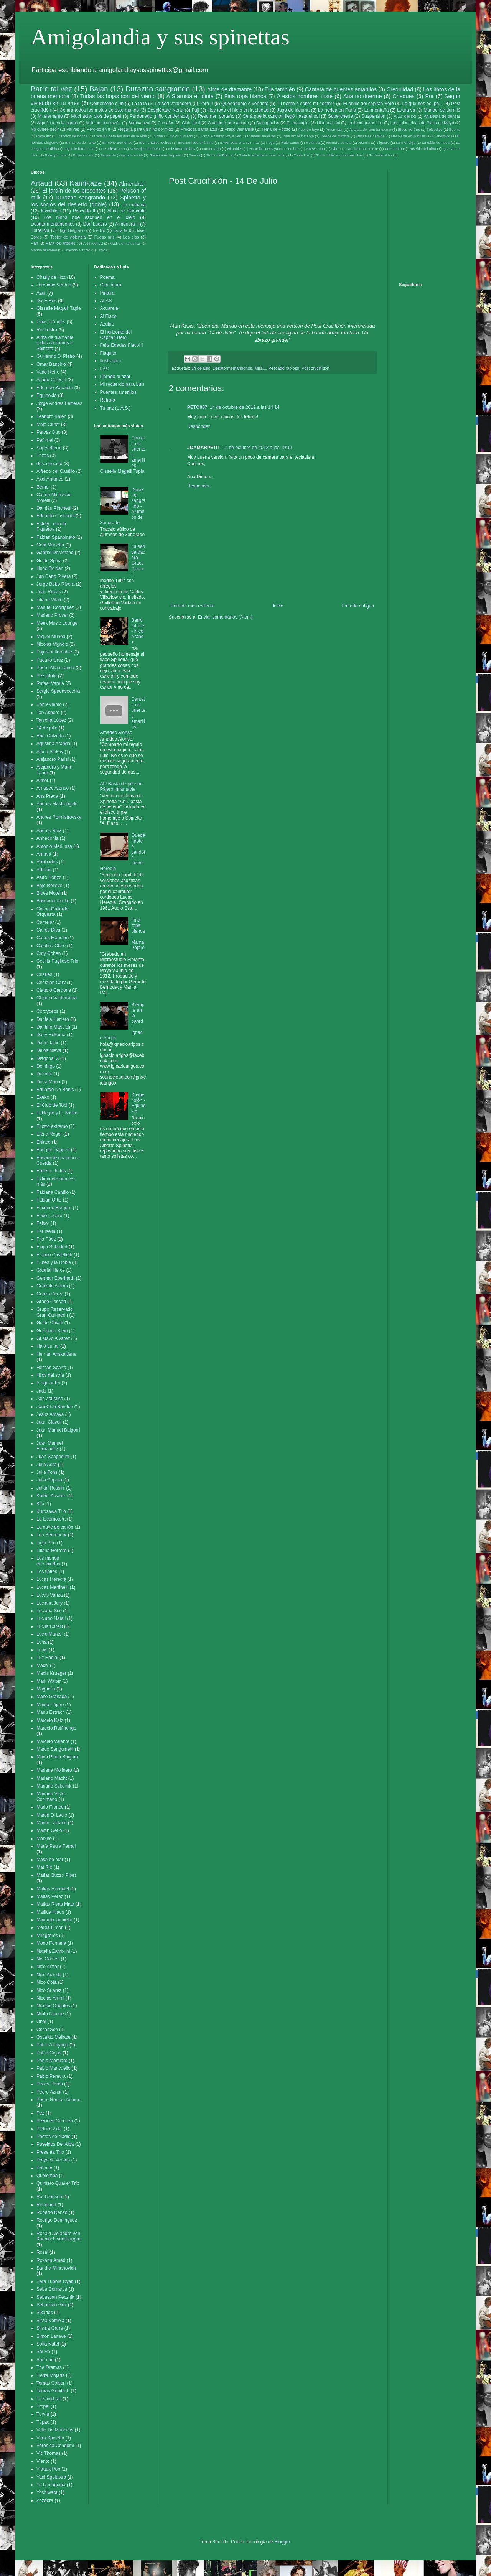  I want to click on Martín Gerlo, so click(49, 1830).